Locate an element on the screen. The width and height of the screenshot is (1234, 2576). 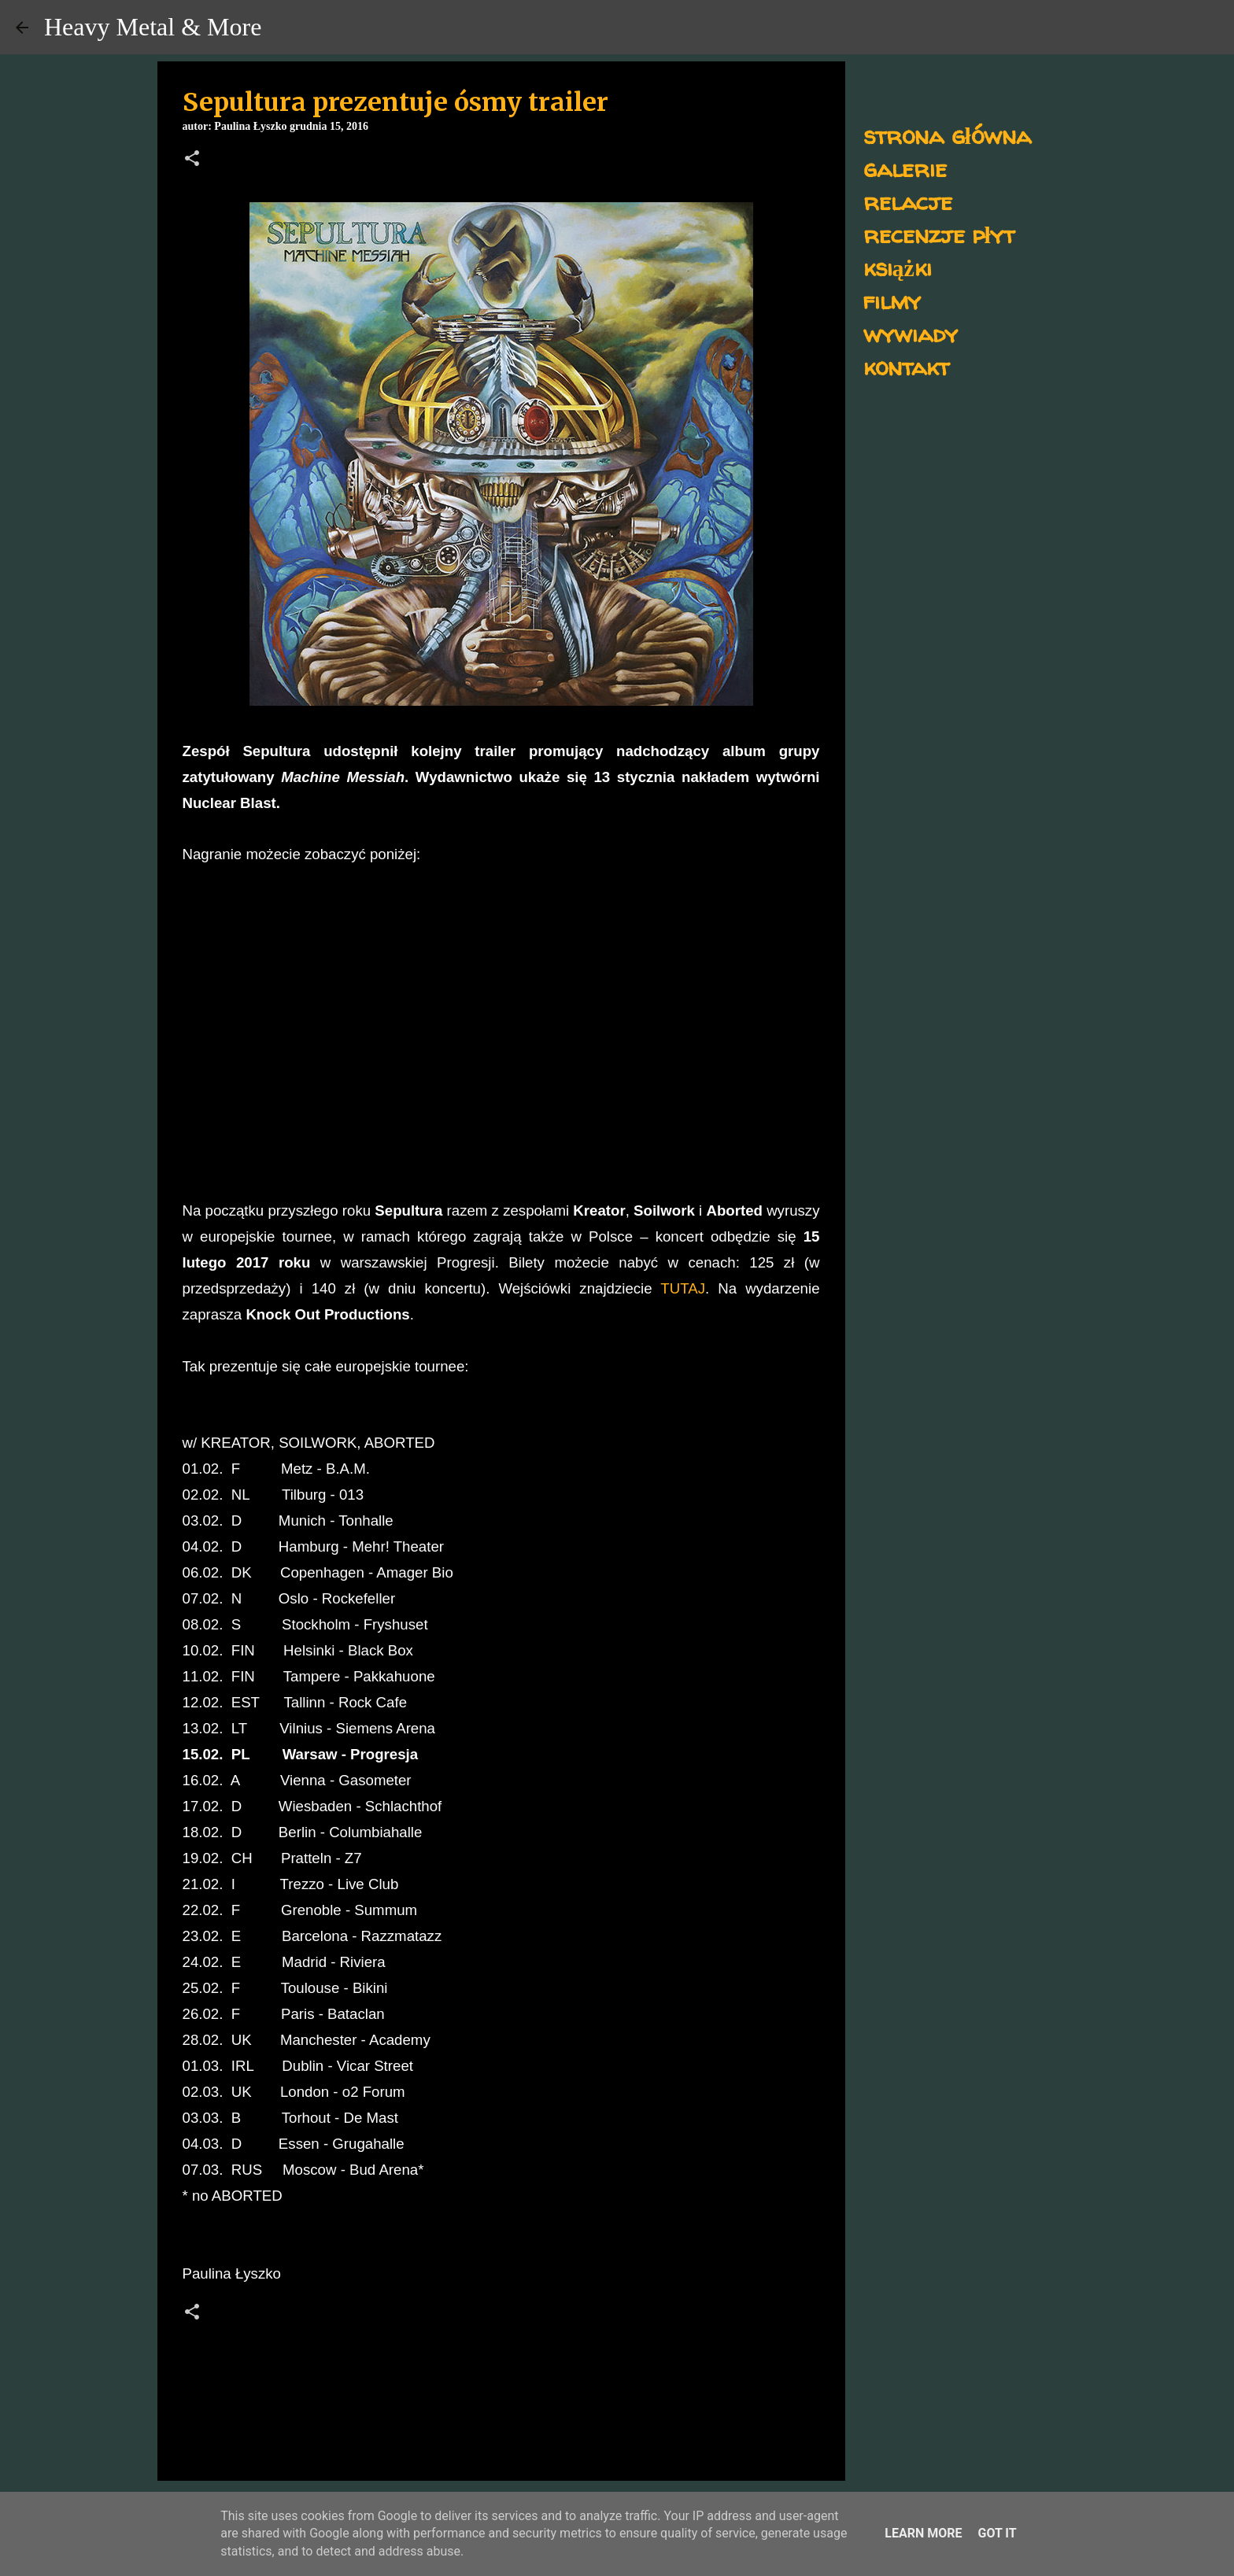
Got it is located at coordinates (996, 2533).